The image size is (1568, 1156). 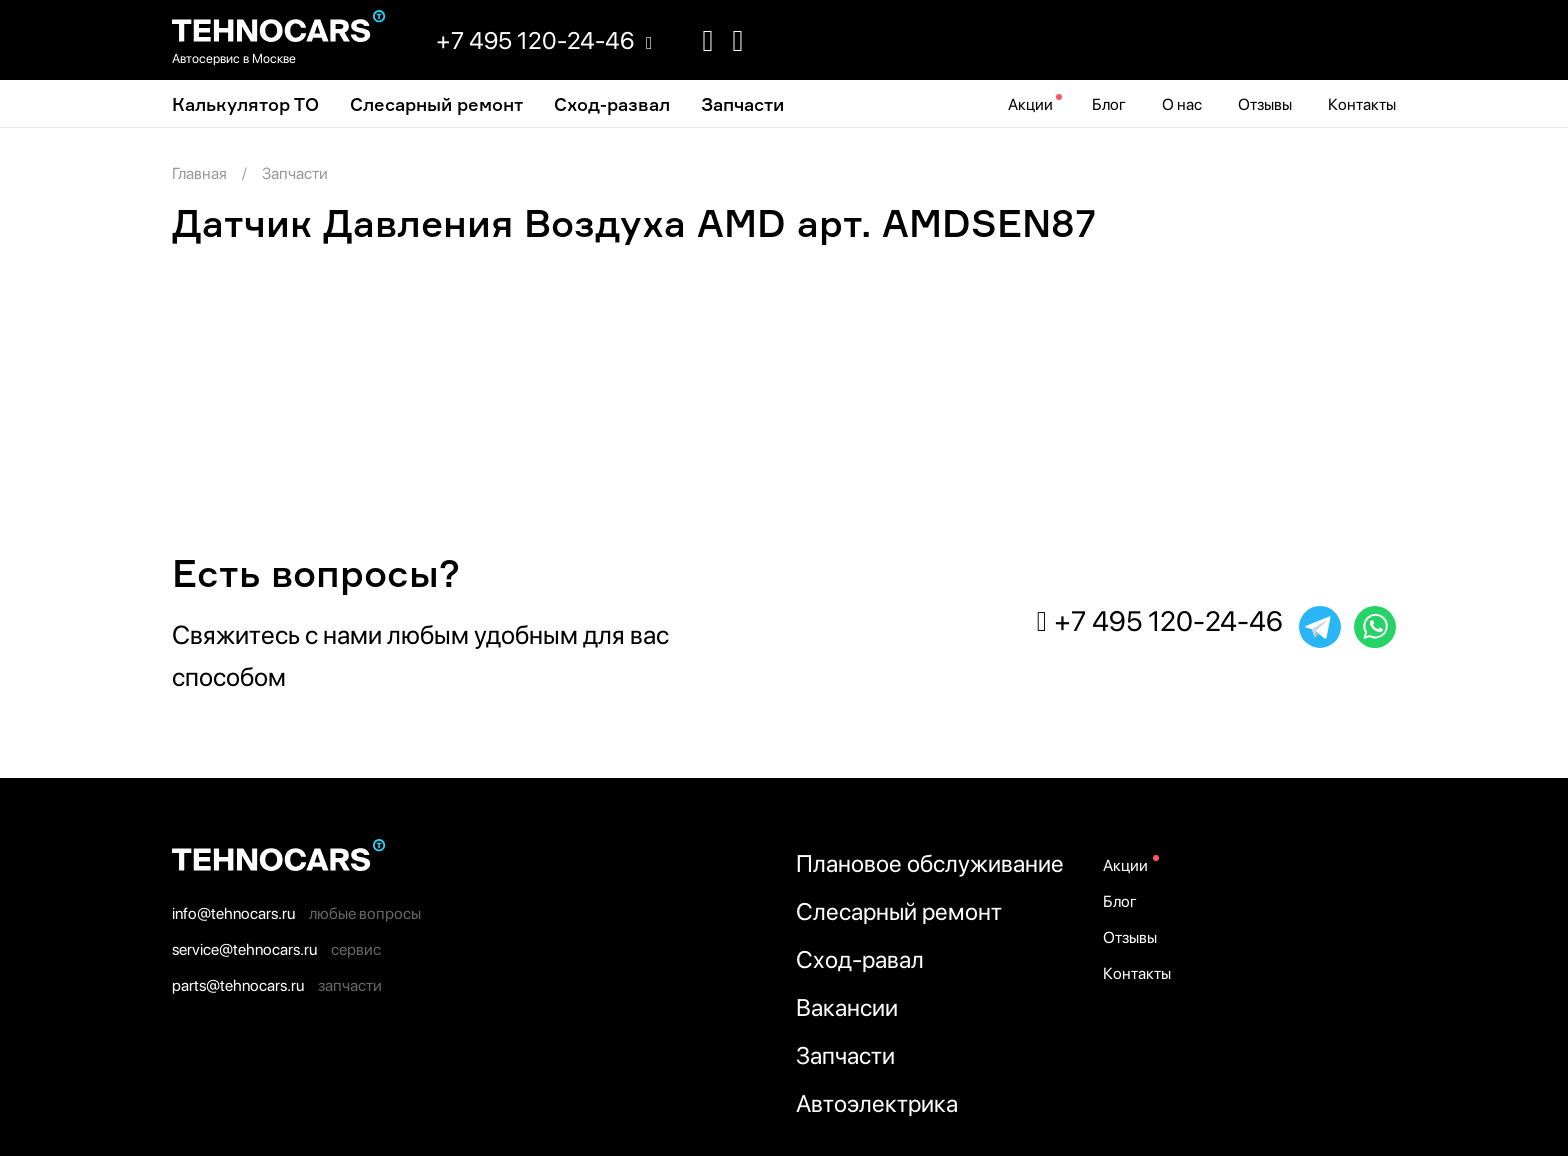 What do you see at coordinates (234, 58) in the screenshot?
I see `Автосервис в Москве` at bounding box center [234, 58].